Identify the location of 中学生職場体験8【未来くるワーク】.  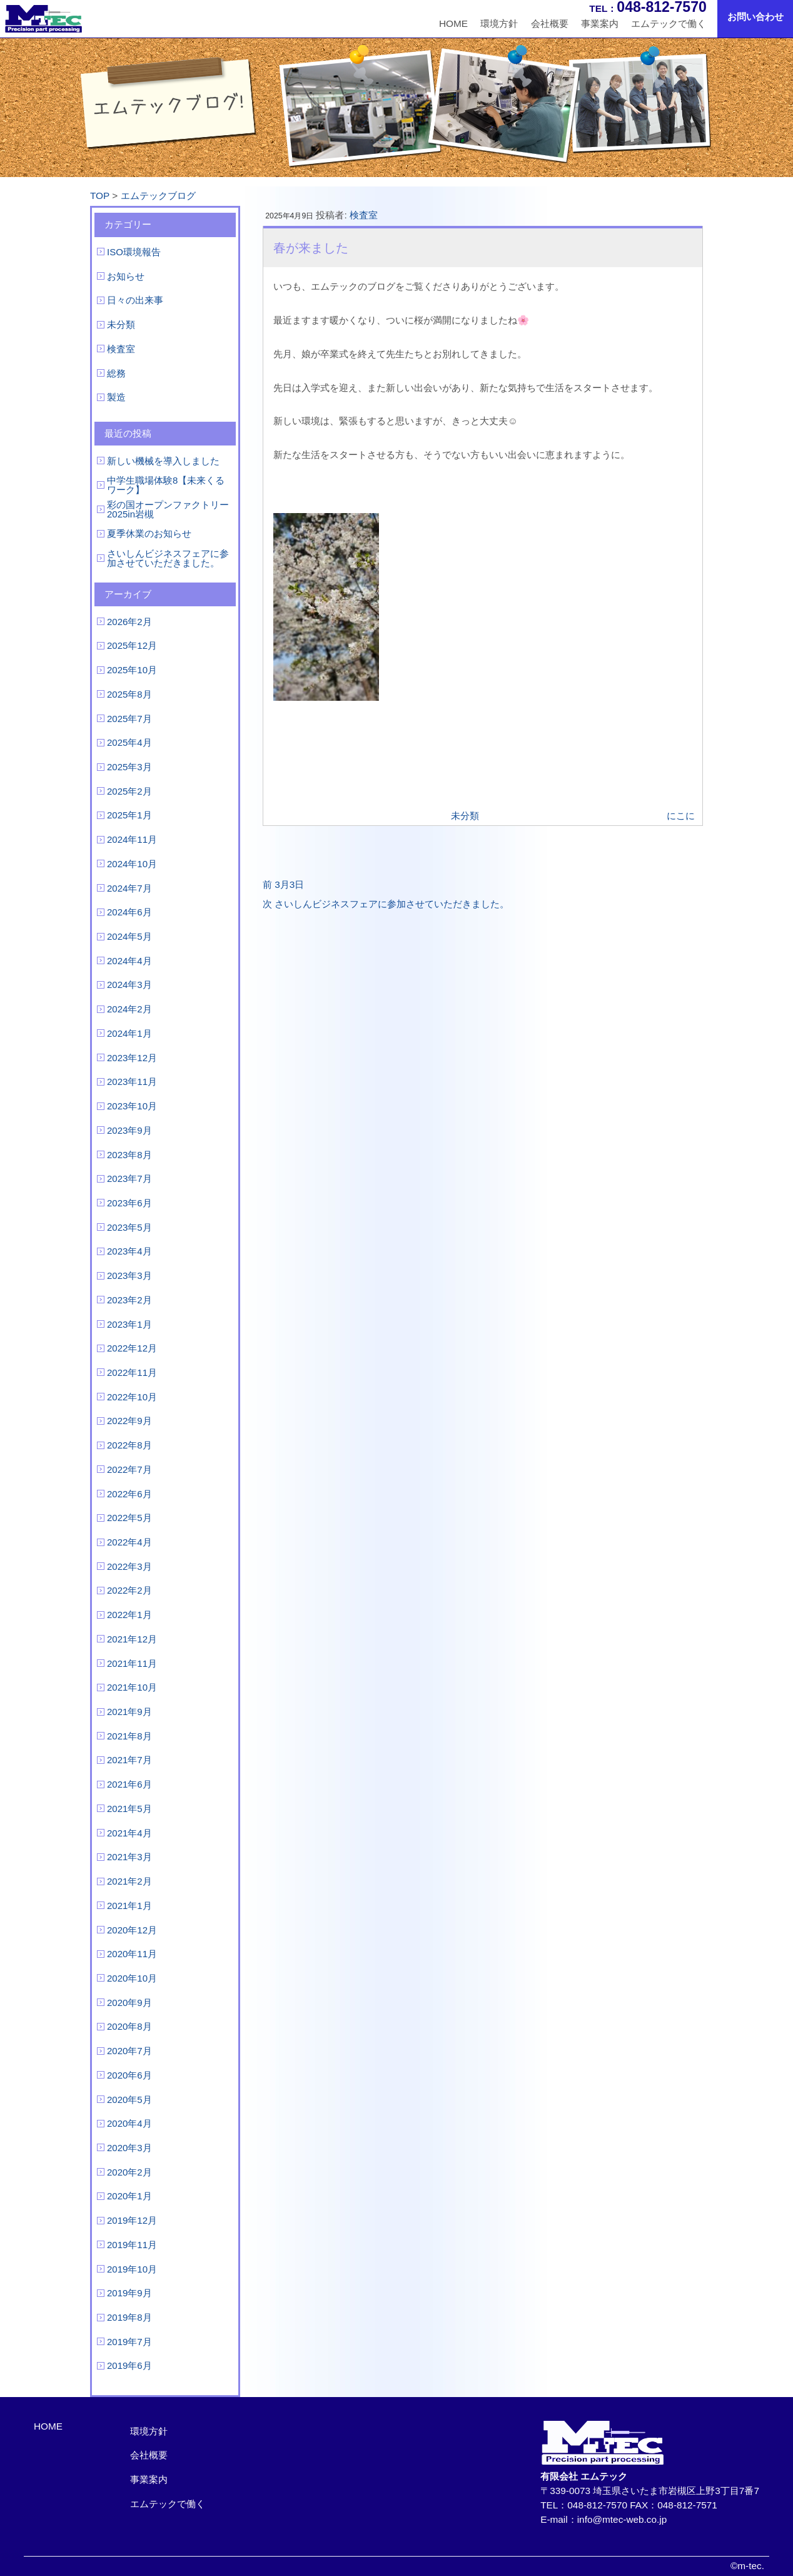
(166, 485).